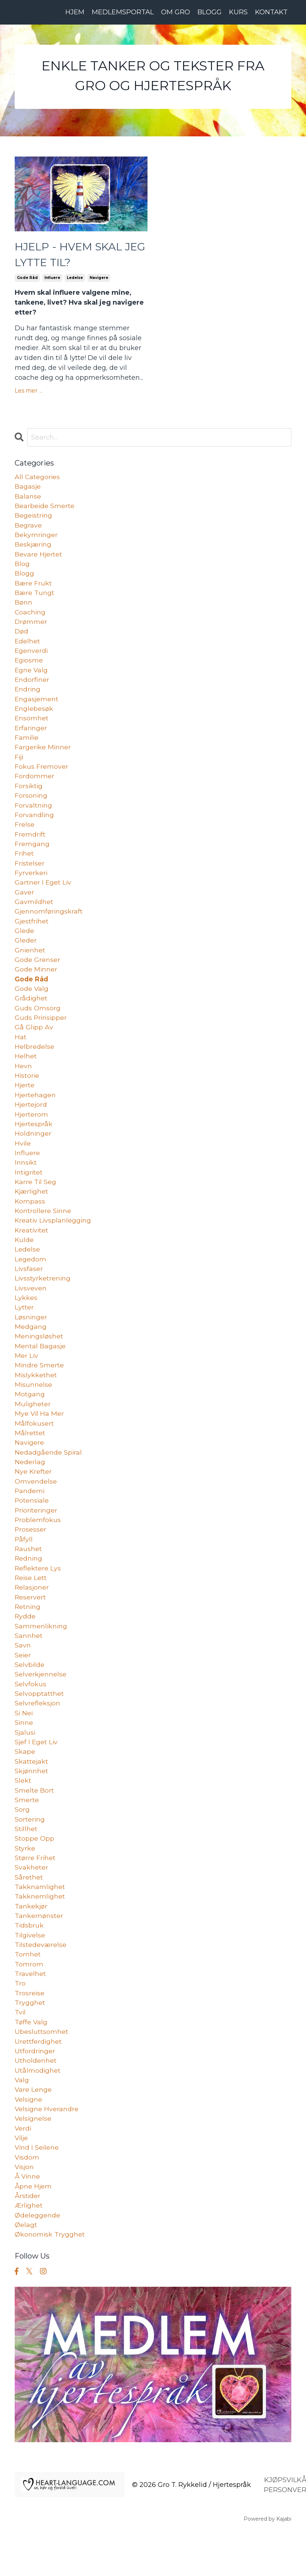 This screenshot has height=2576, width=306. I want to click on sinne, so click(24, 1756).